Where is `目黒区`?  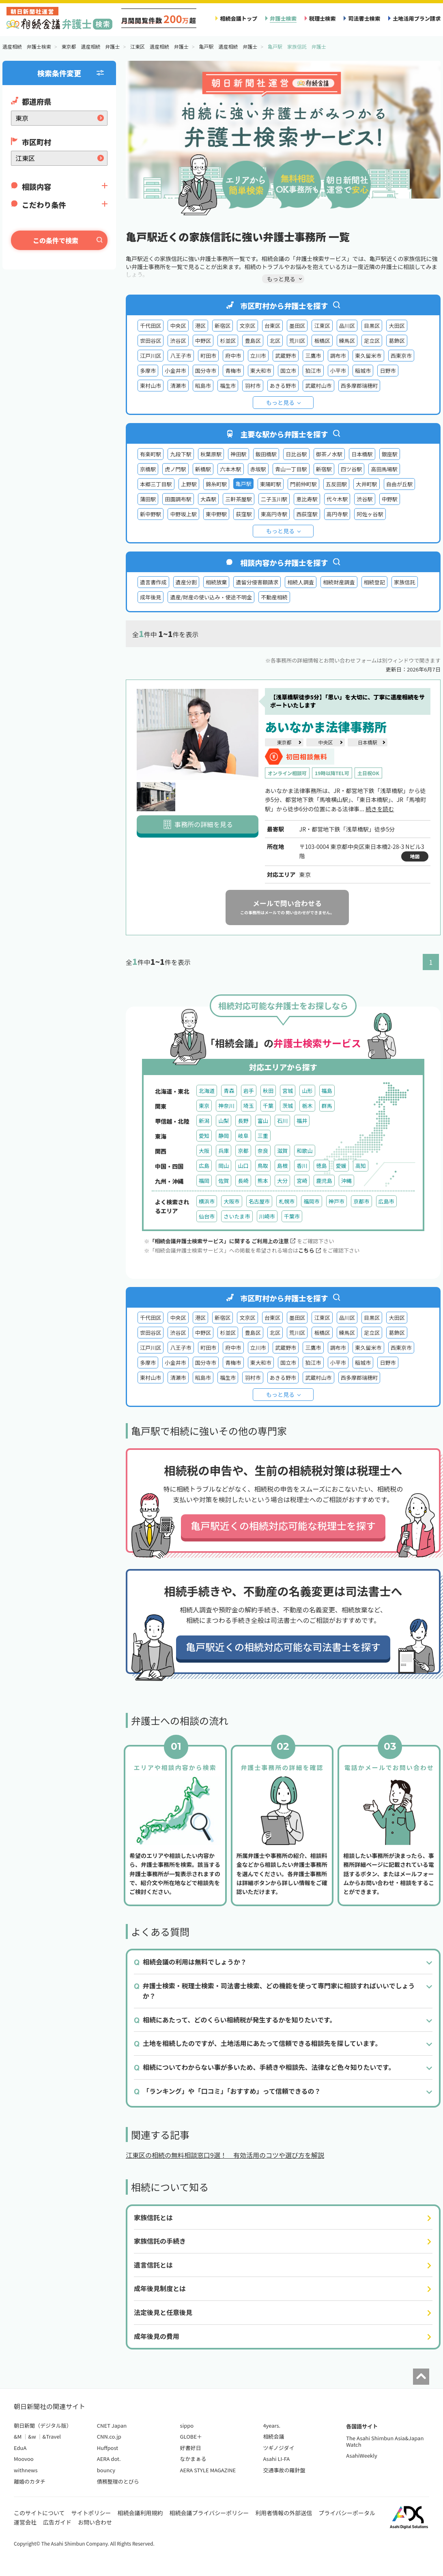
目黒区 is located at coordinates (372, 325).